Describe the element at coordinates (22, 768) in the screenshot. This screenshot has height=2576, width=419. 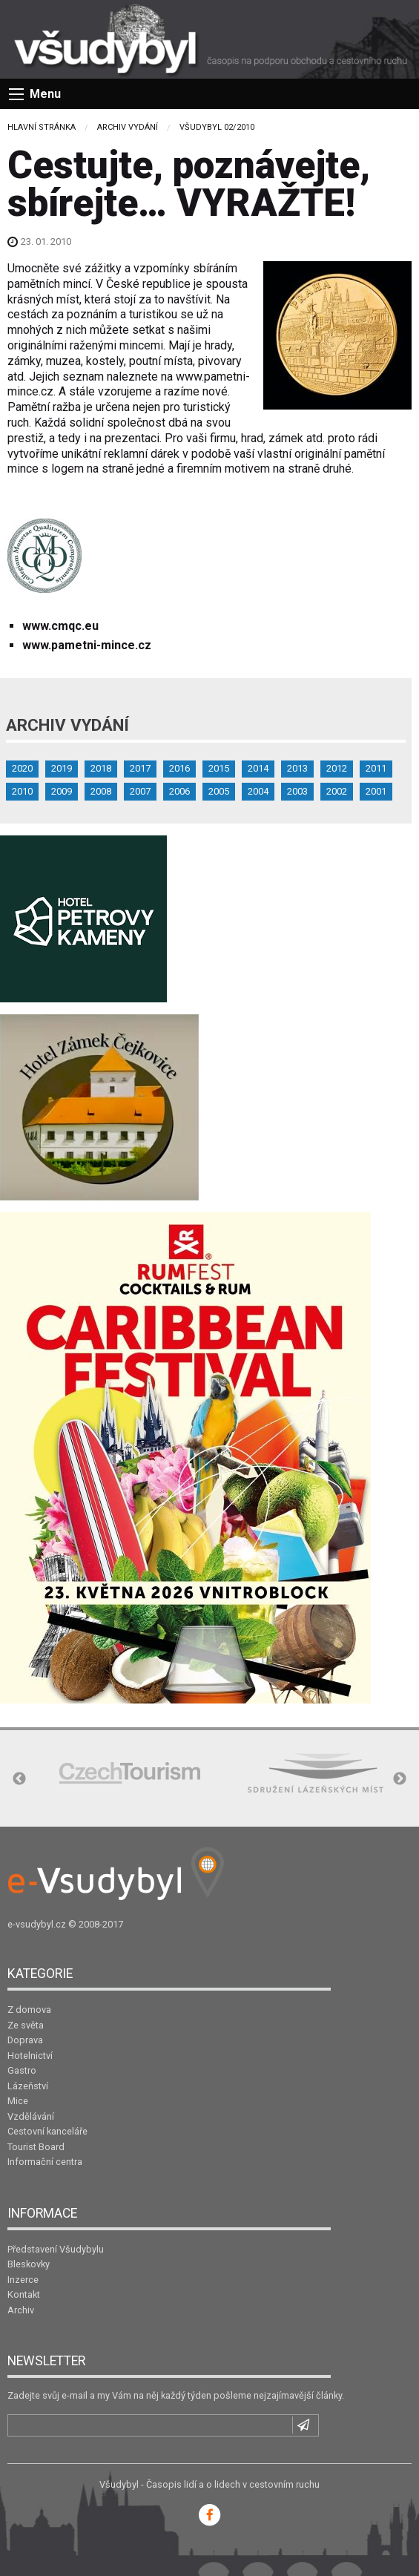
I see `2020` at that location.